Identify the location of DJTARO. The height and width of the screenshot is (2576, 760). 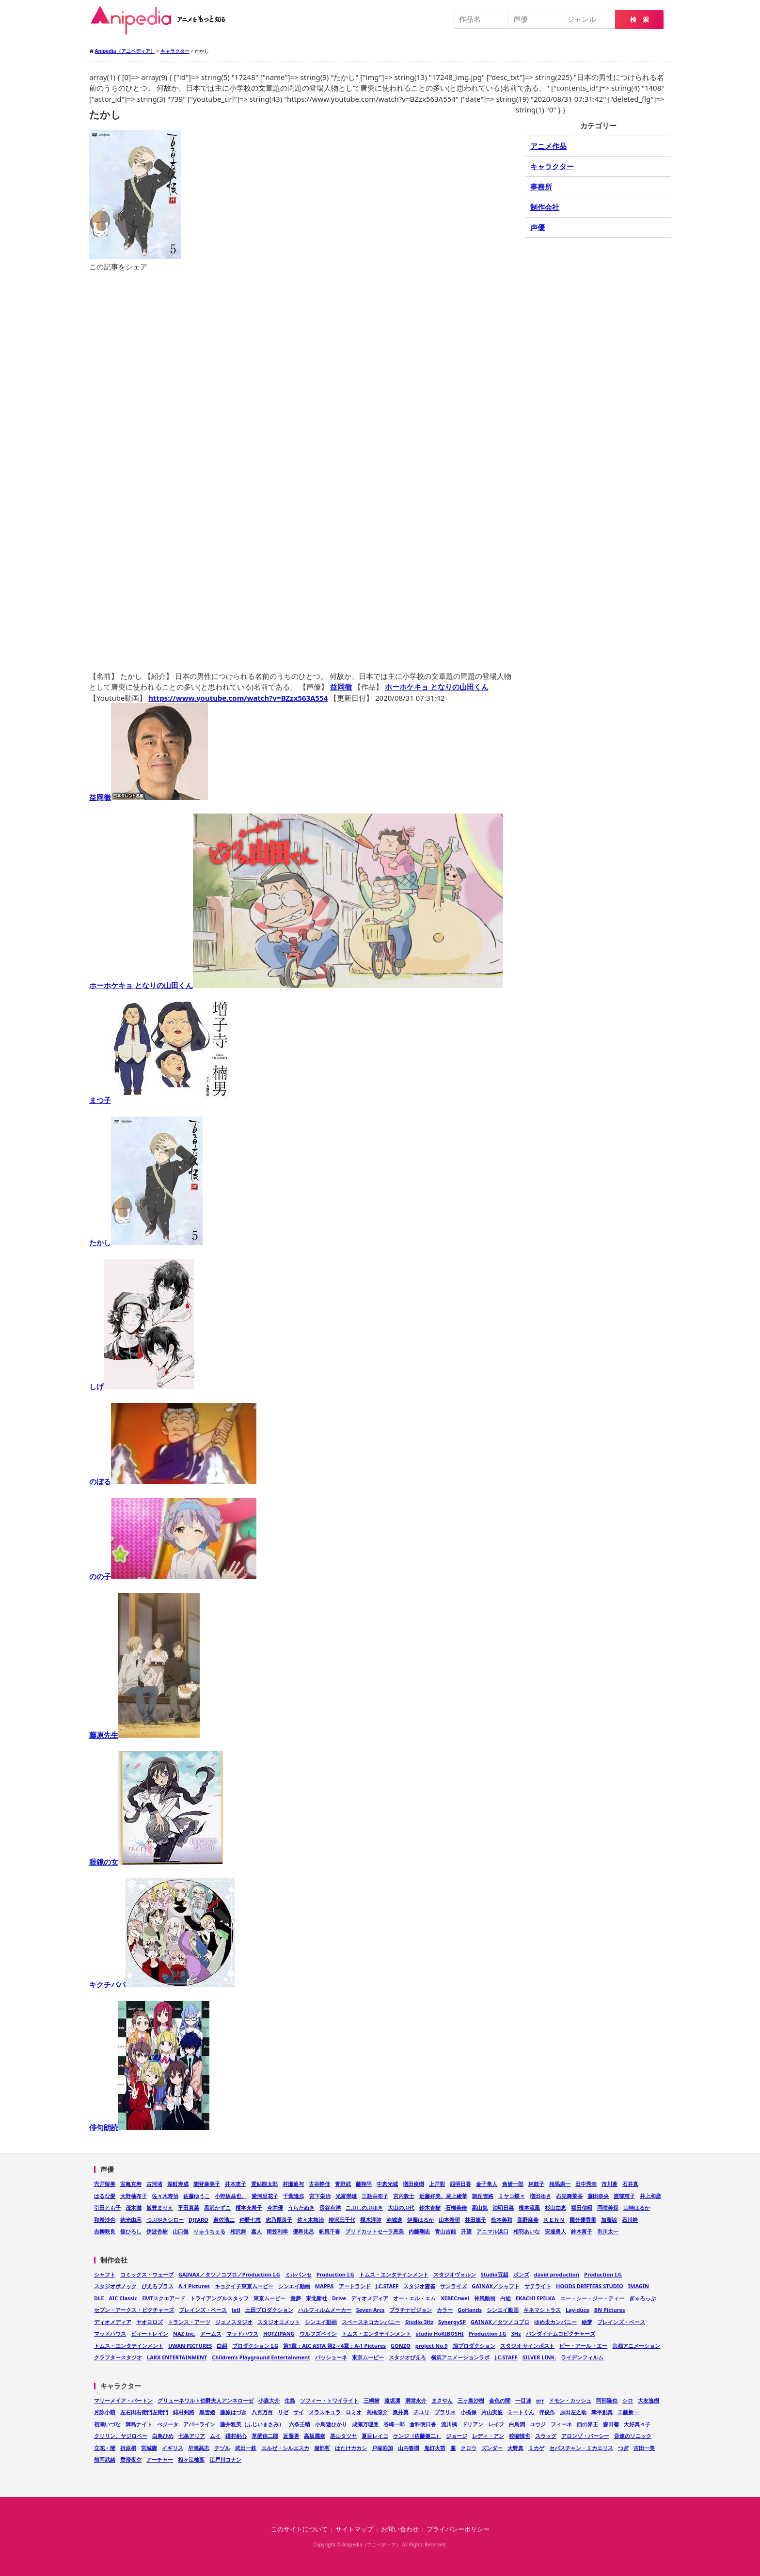
(198, 2219).